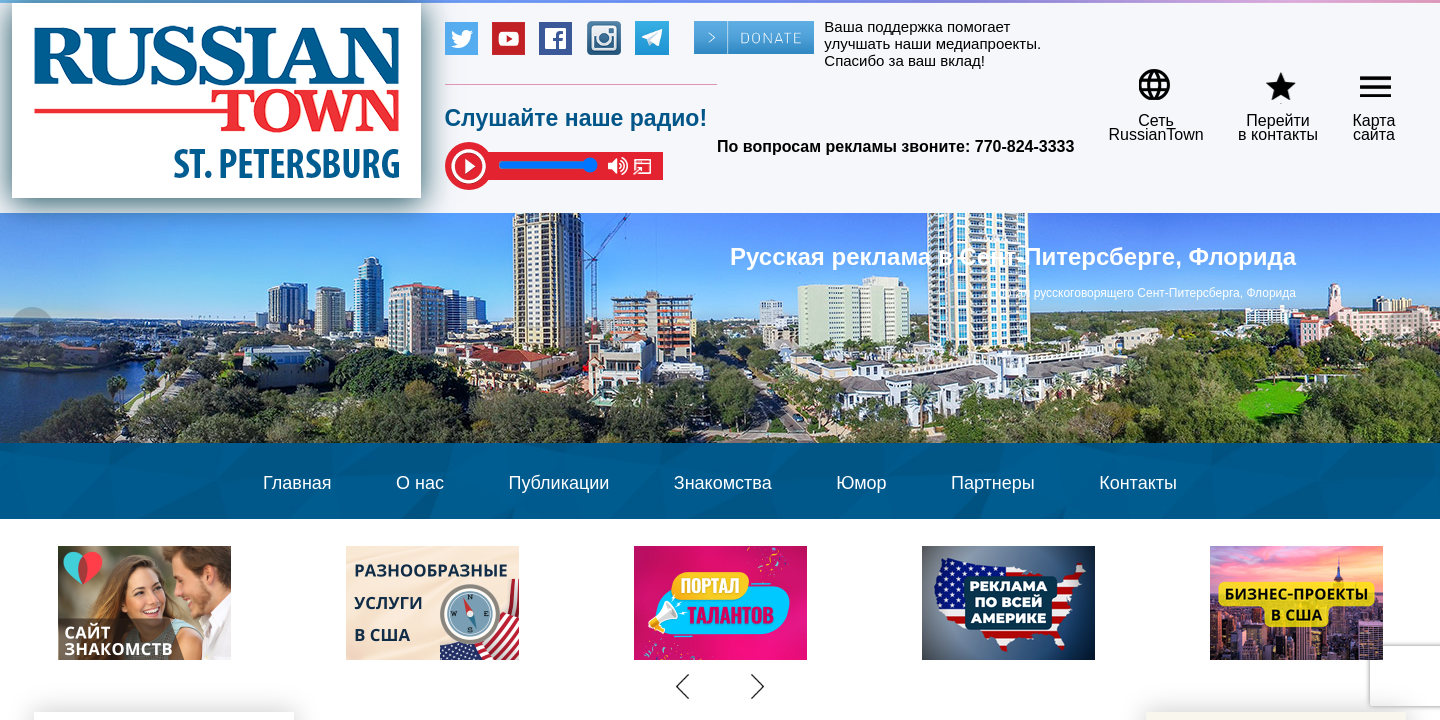  I want to click on Юмор, so click(861, 483).